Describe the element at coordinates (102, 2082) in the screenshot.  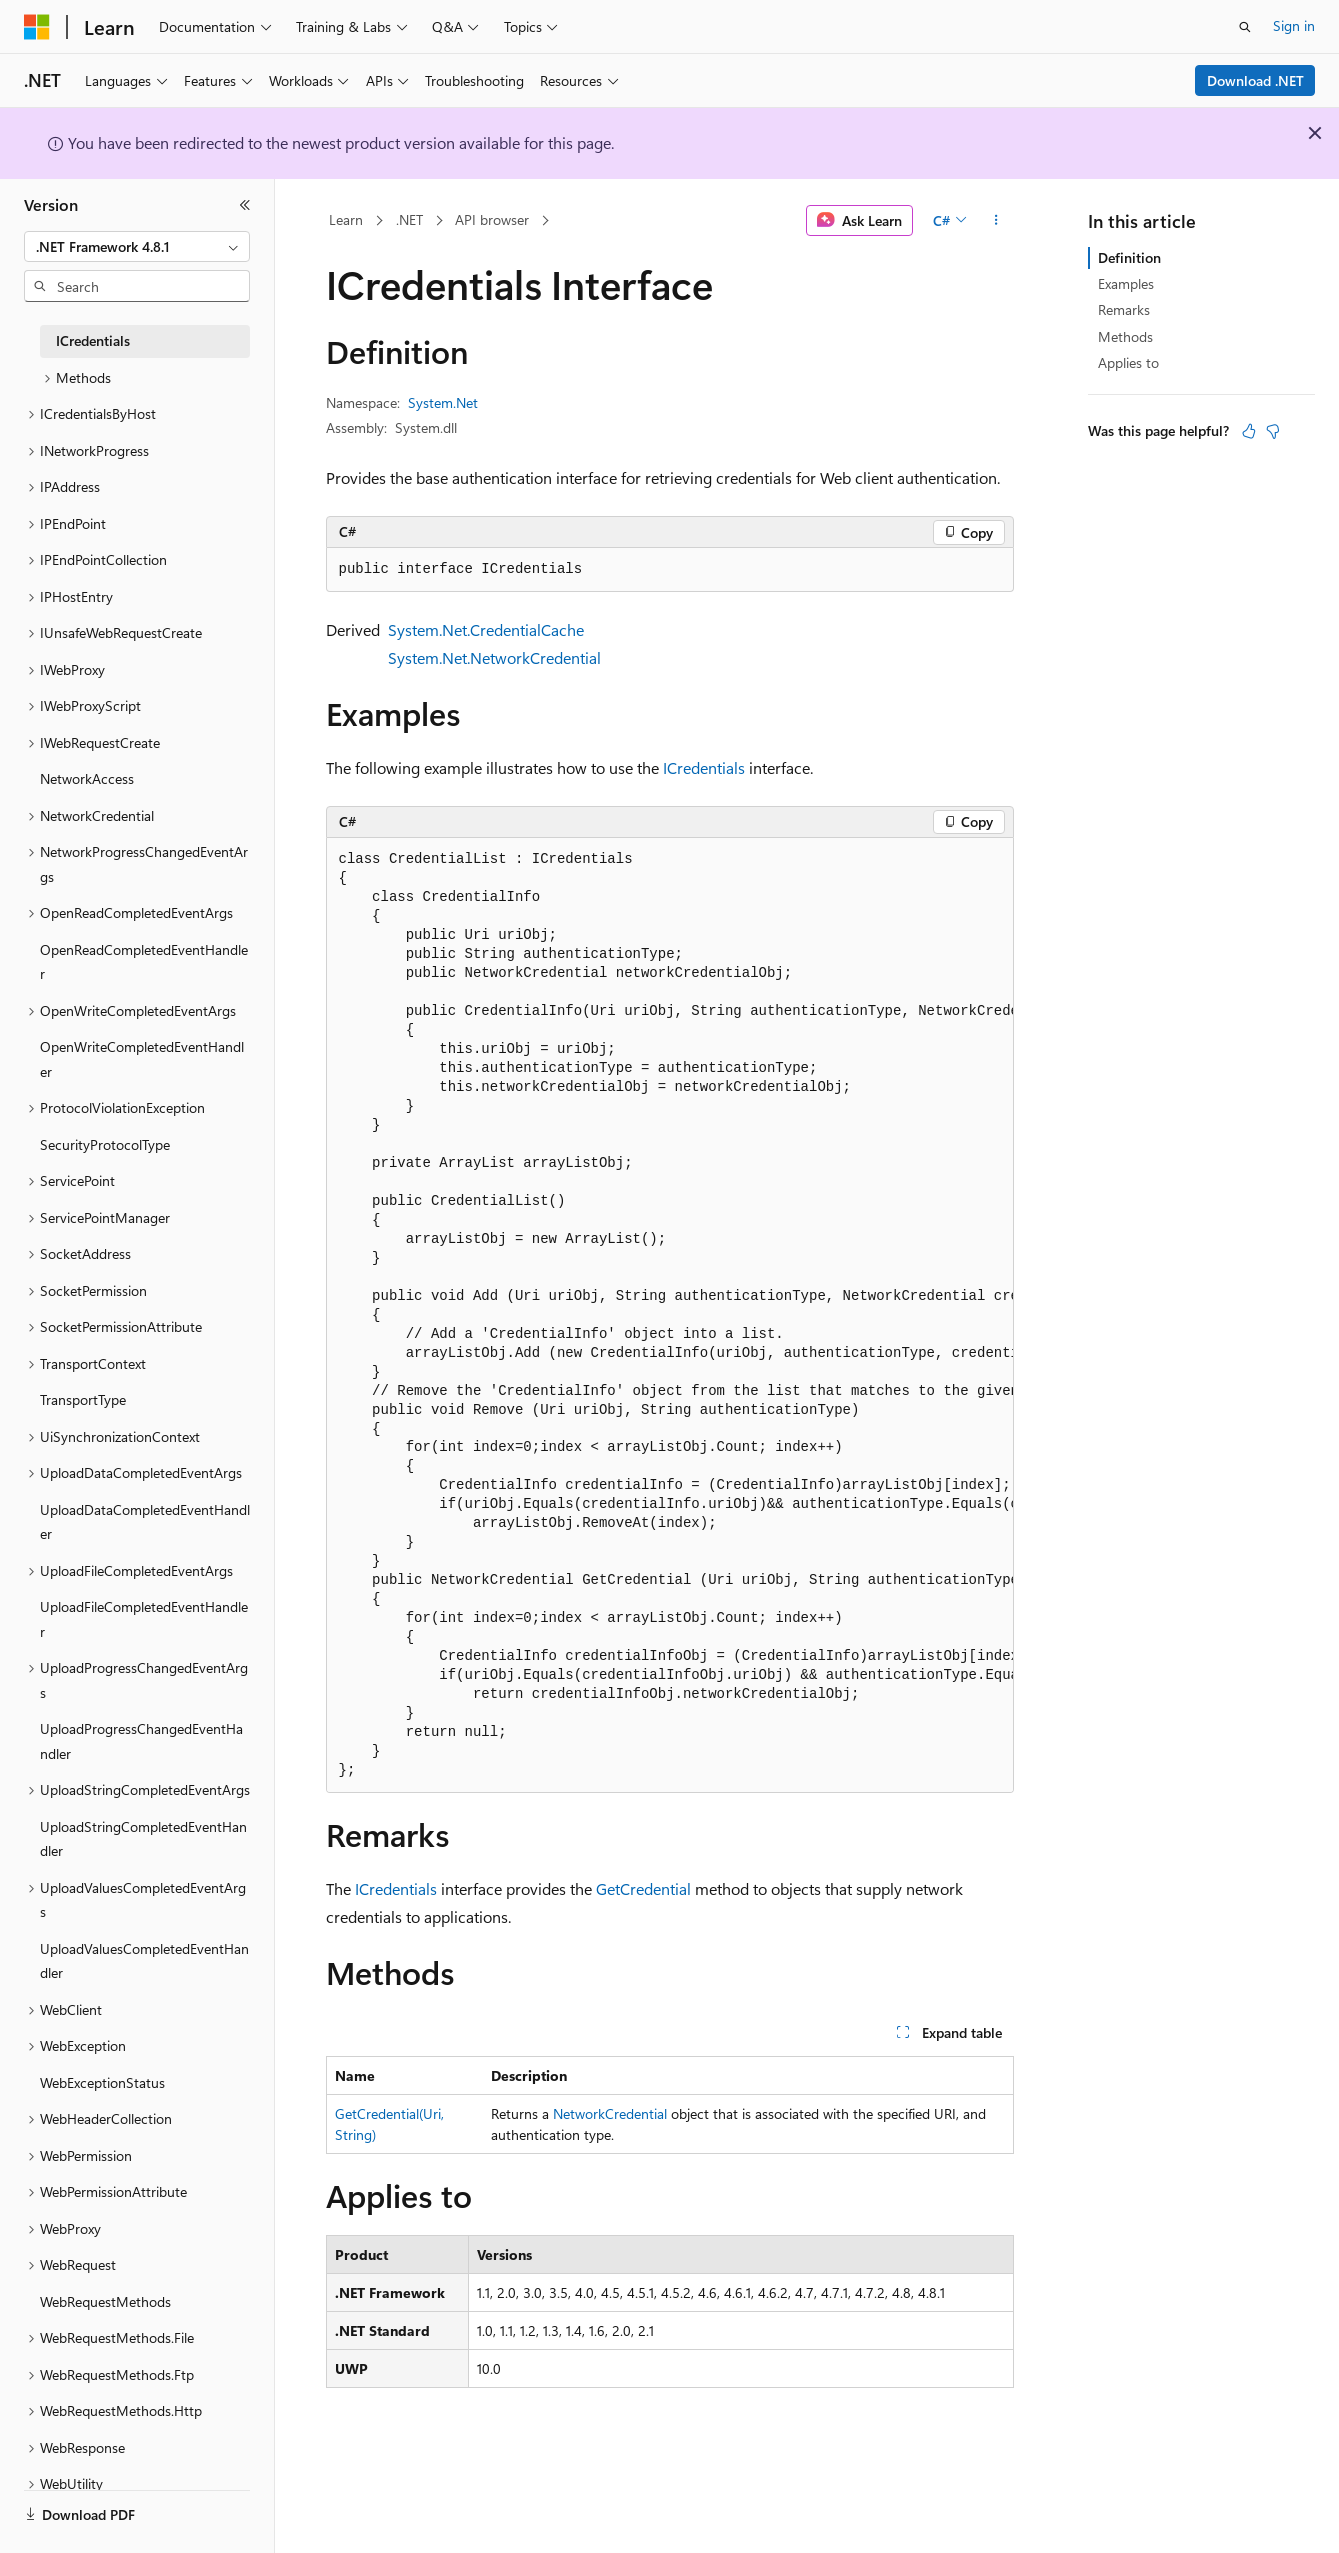
I see `WebExceptionStatus [treeitem]` at that location.